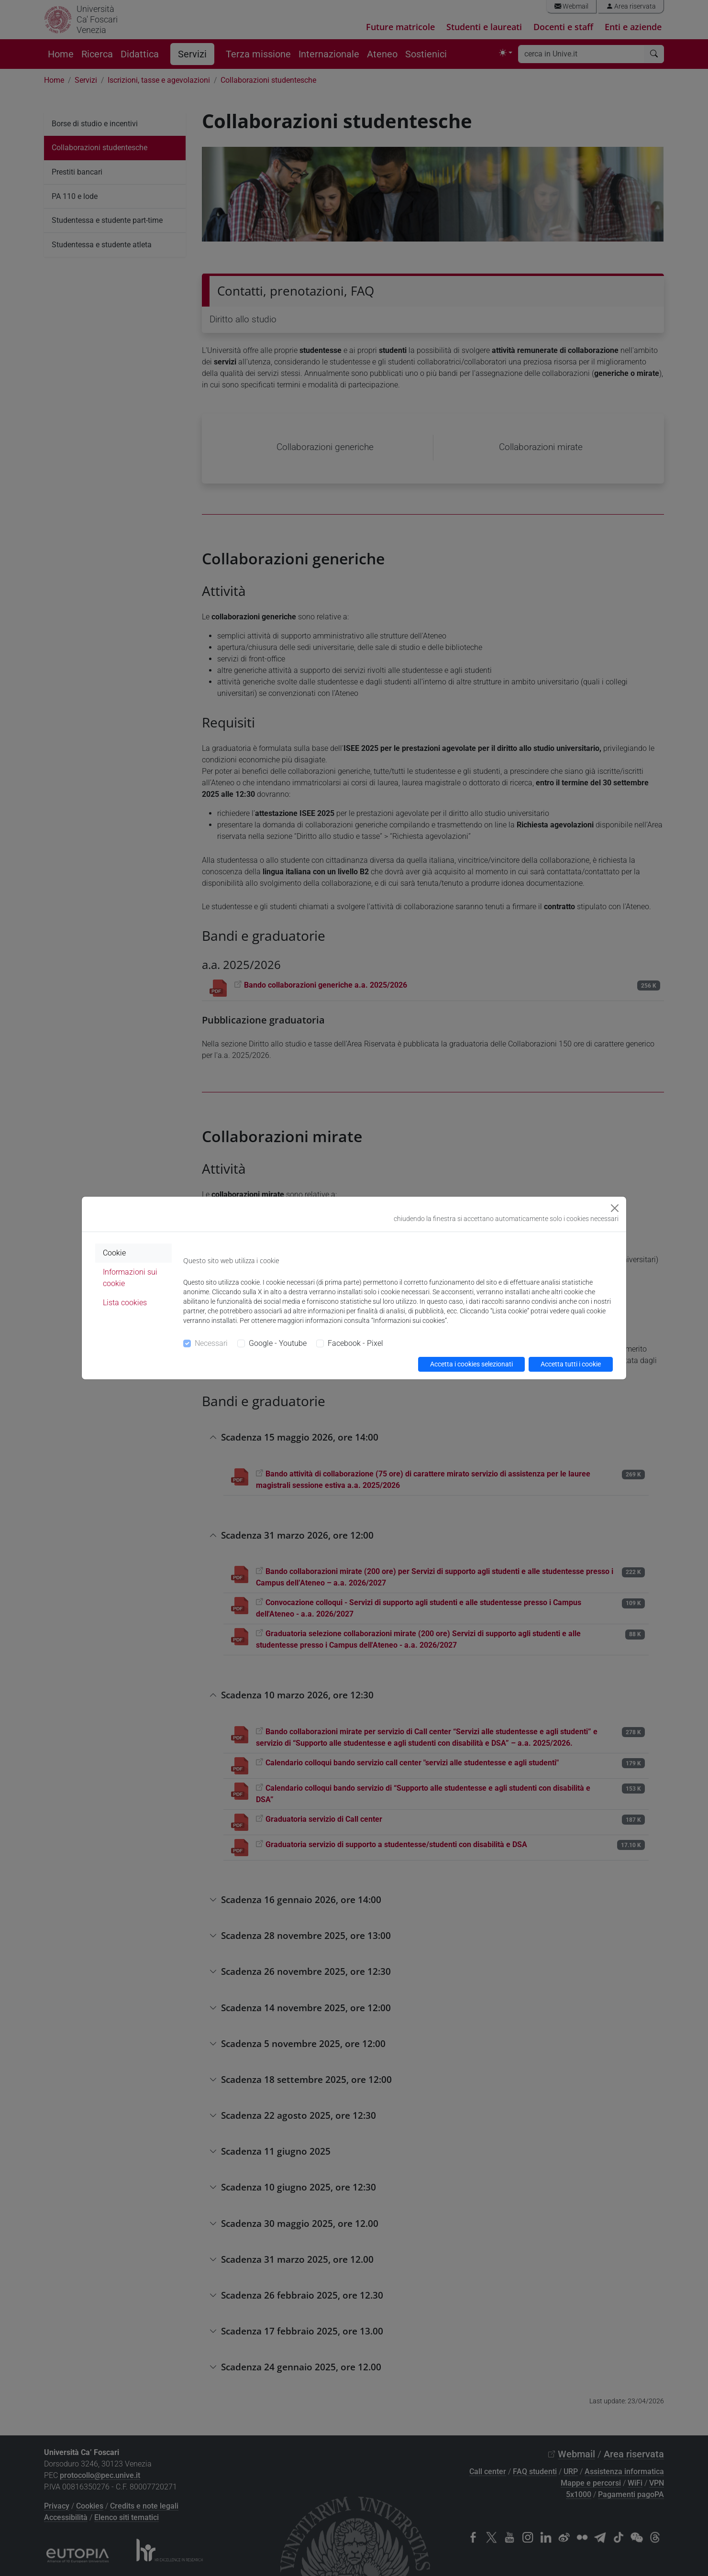 Image resolution: width=708 pixels, height=2576 pixels. What do you see at coordinates (278, 1343) in the screenshot?
I see `Google - Youtube` at bounding box center [278, 1343].